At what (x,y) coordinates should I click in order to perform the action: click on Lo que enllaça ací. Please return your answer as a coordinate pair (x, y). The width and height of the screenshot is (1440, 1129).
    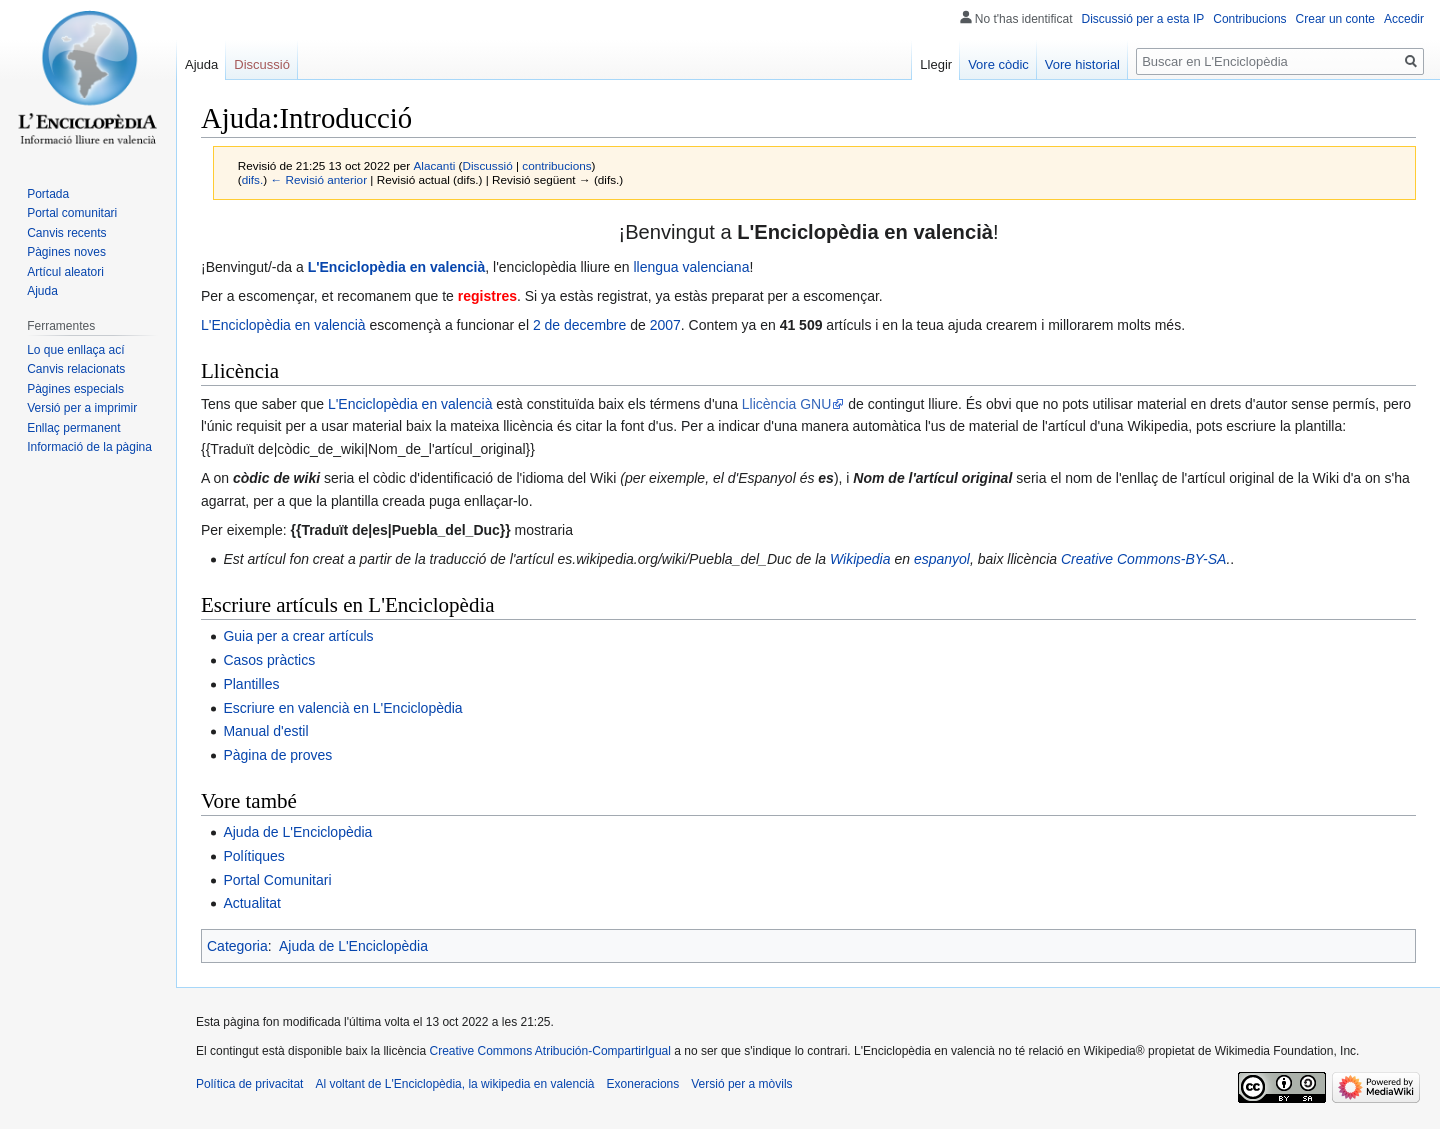
    Looking at the image, I should click on (75, 350).